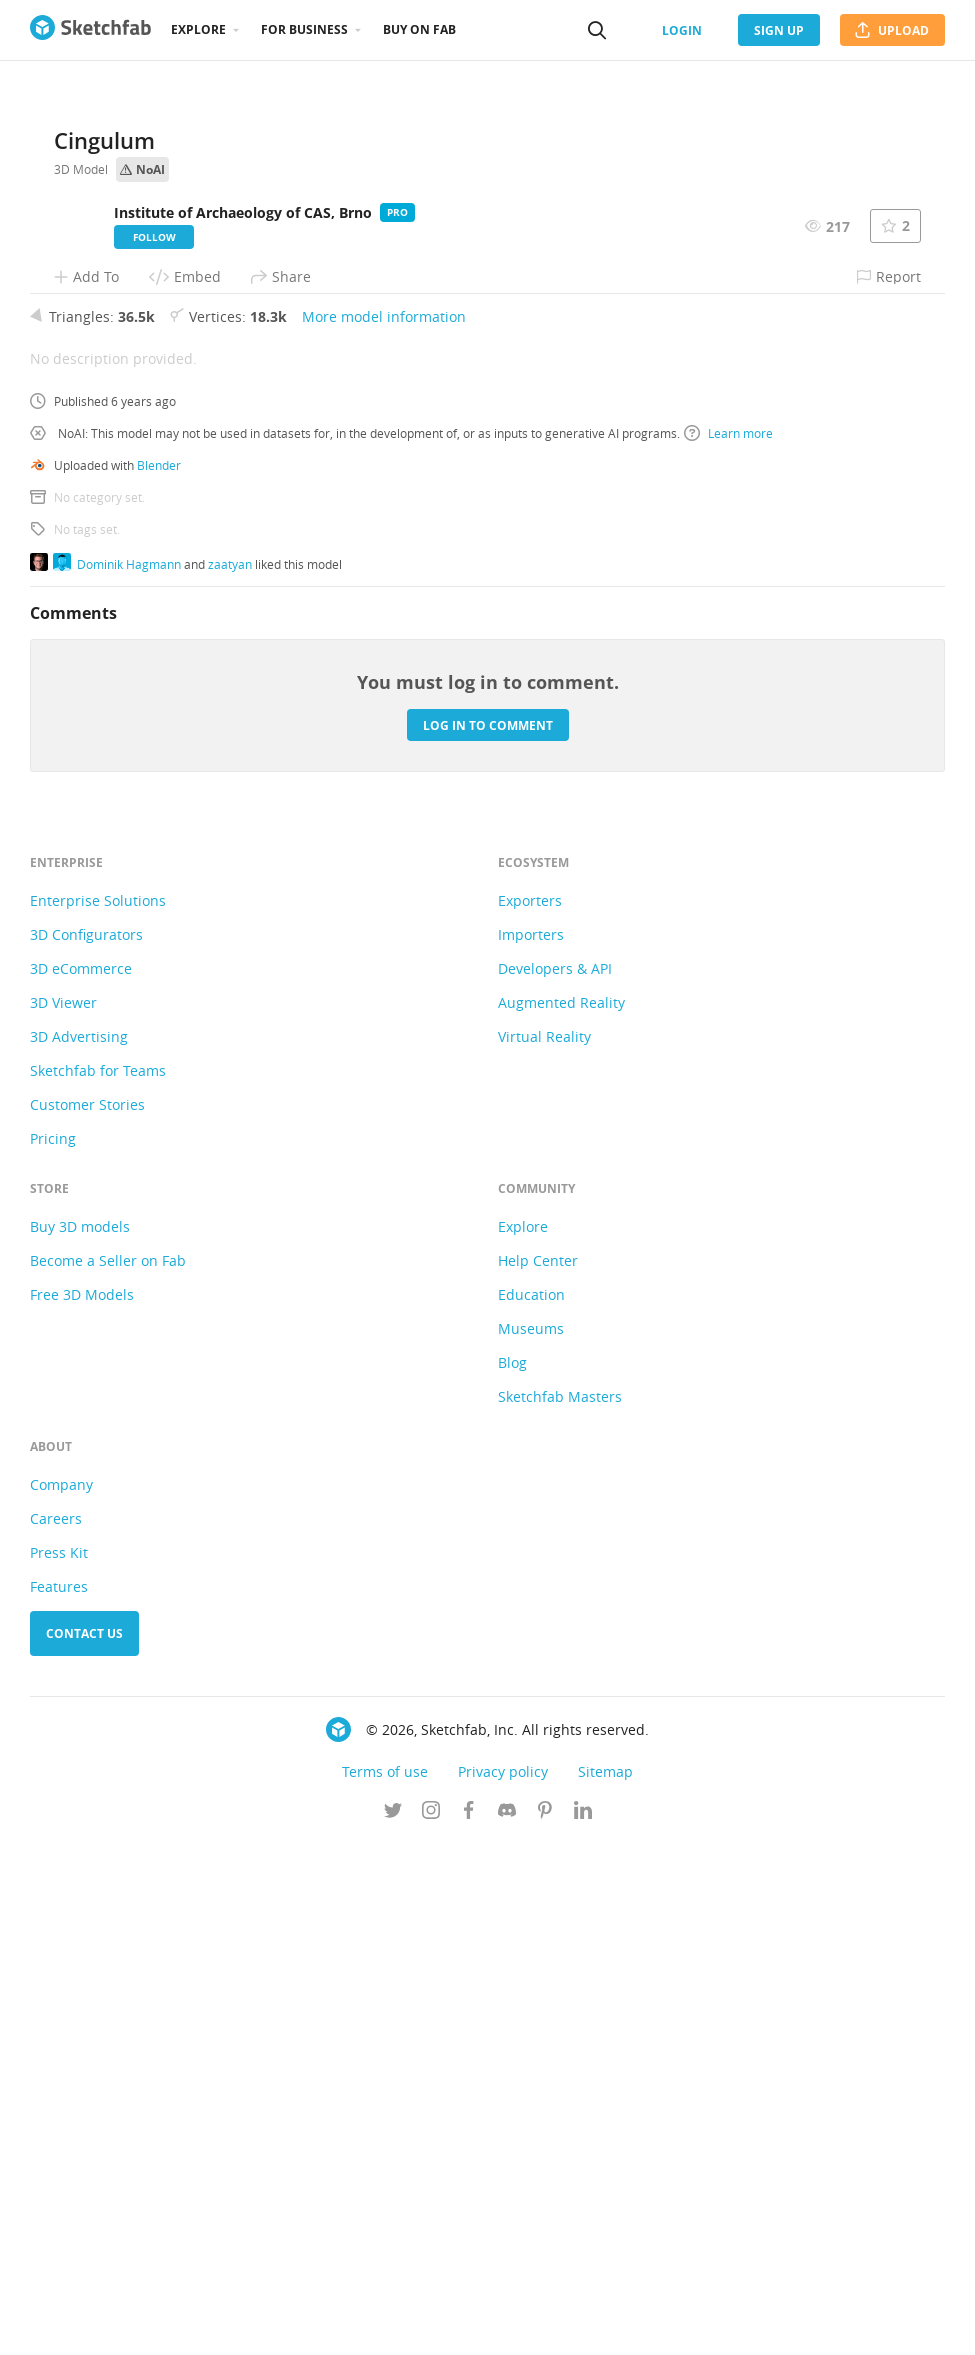 The width and height of the screenshot is (975, 2355). What do you see at coordinates (86, 1446) in the screenshot?
I see `3D Configurators` at bounding box center [86, 1446].